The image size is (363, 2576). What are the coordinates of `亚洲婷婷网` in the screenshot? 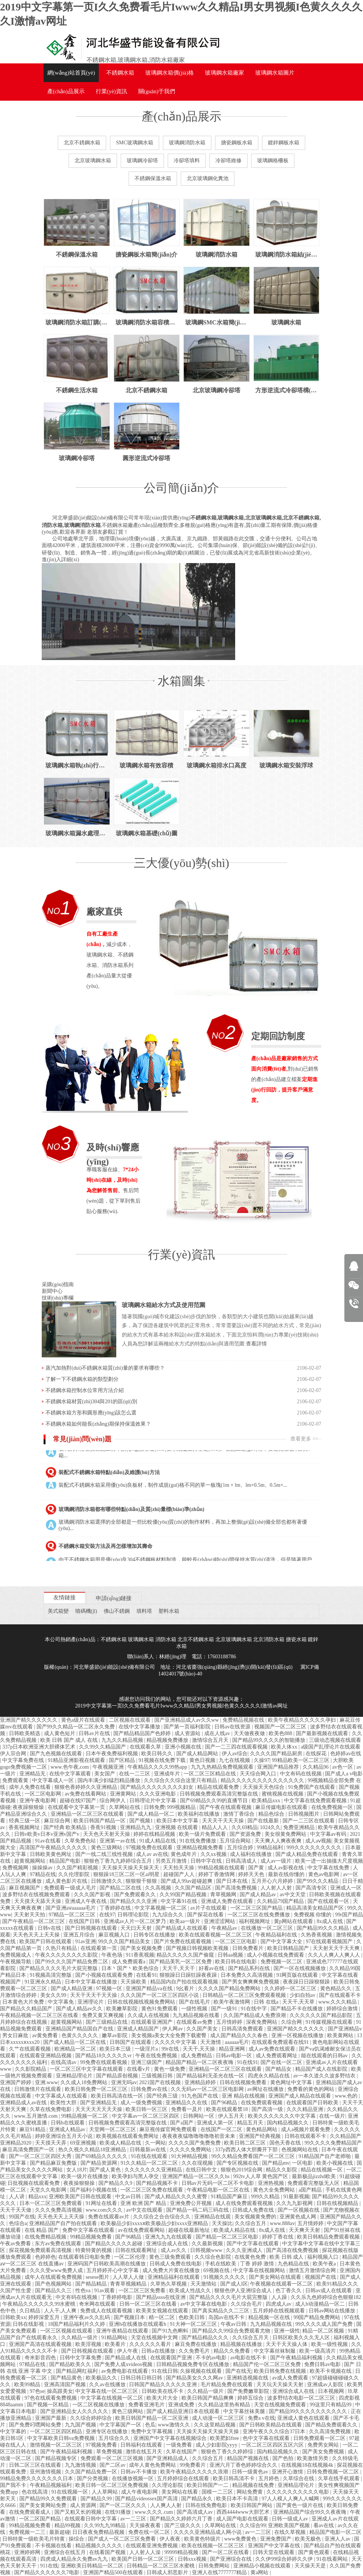 It's located at (28, 2552).